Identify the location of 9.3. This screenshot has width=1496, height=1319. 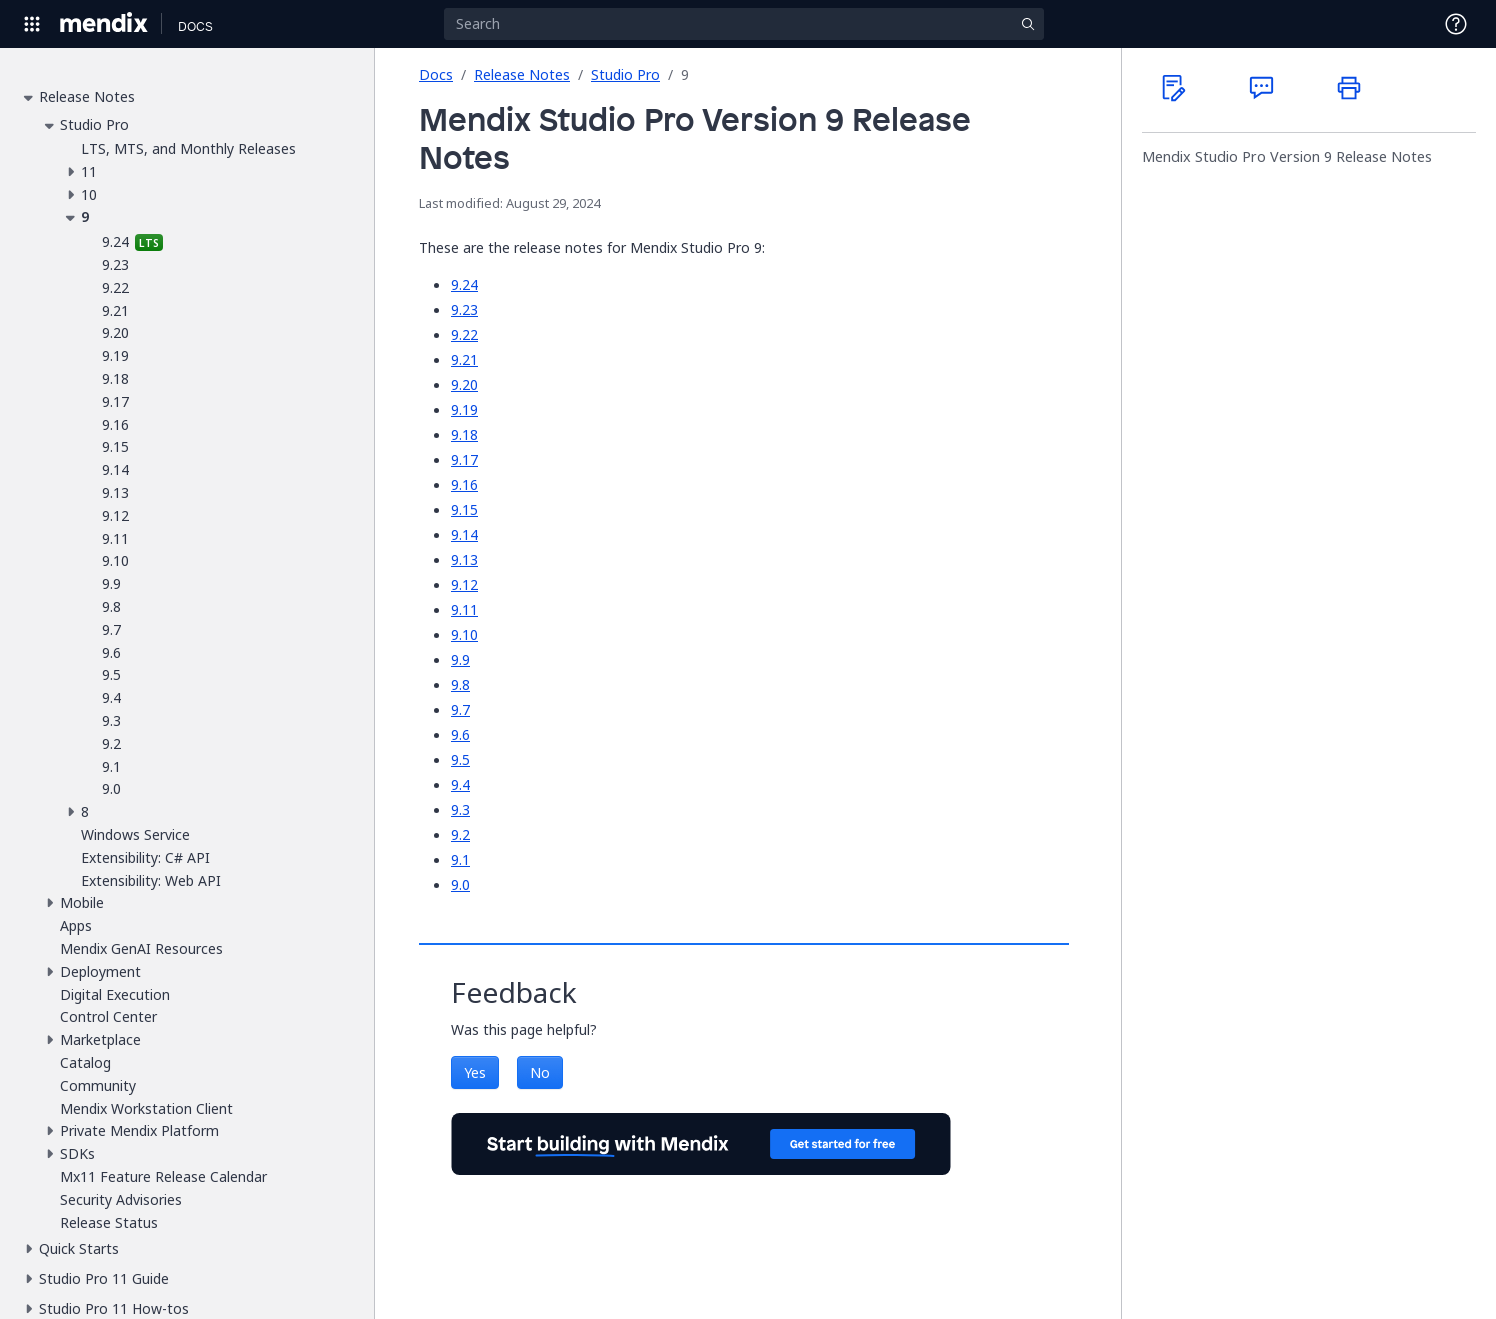
(460, 809).